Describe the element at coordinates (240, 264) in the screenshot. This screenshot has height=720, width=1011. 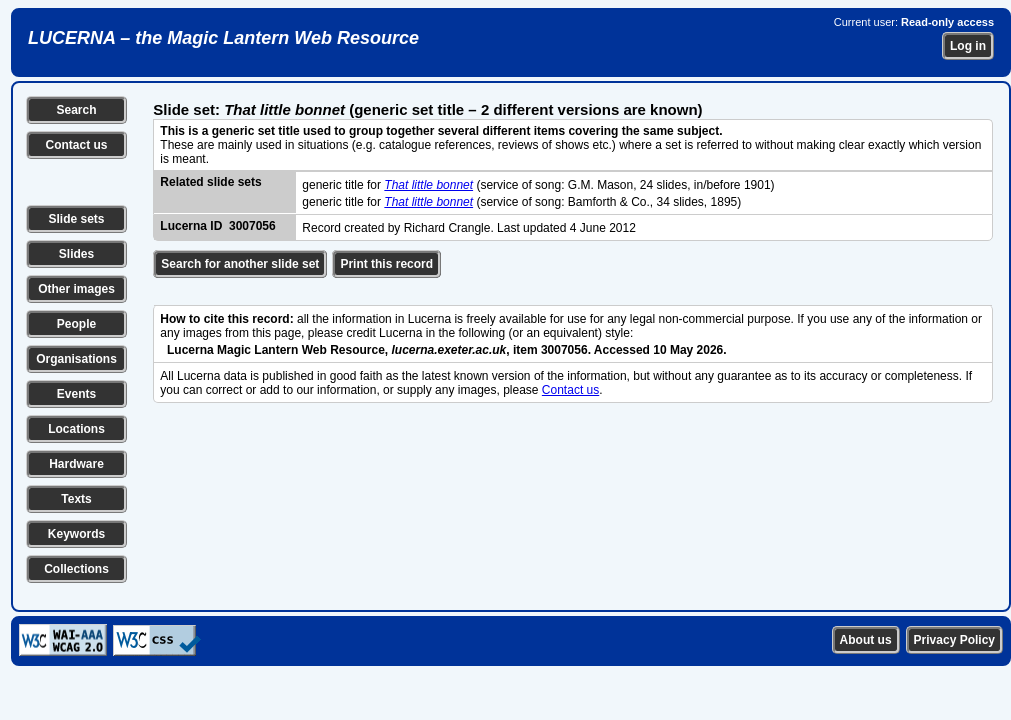
I see `Search for another slide set` at that location.